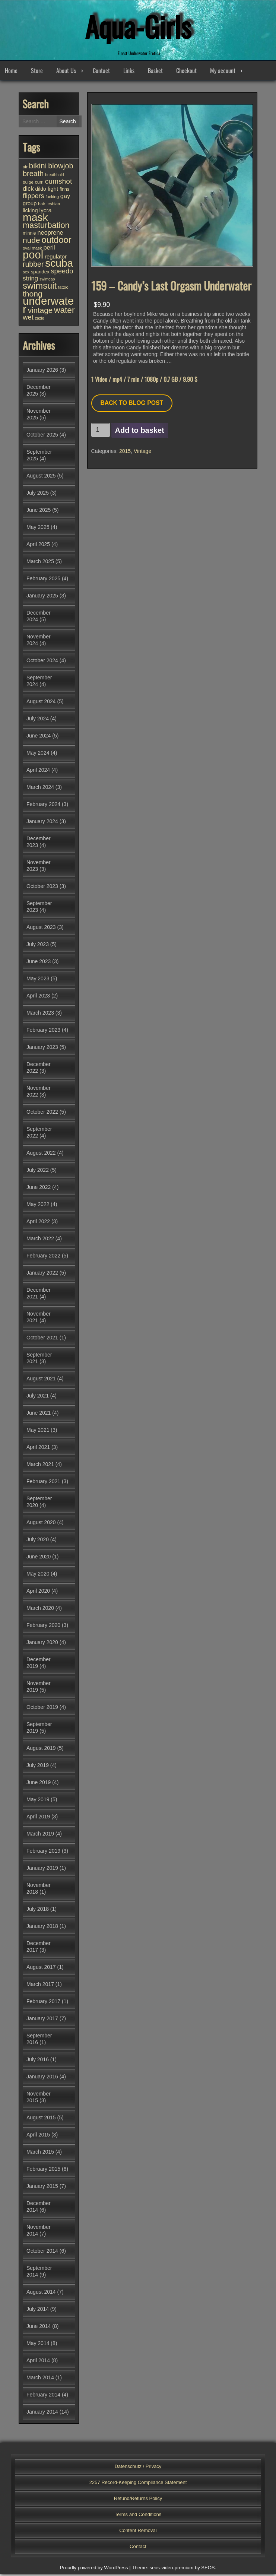 The width and height of the screenshot is (276, 2576). What do you see at coordinates (40, 789) in the screenshot?
I see `March 2024` at bounding box center [40, 789].